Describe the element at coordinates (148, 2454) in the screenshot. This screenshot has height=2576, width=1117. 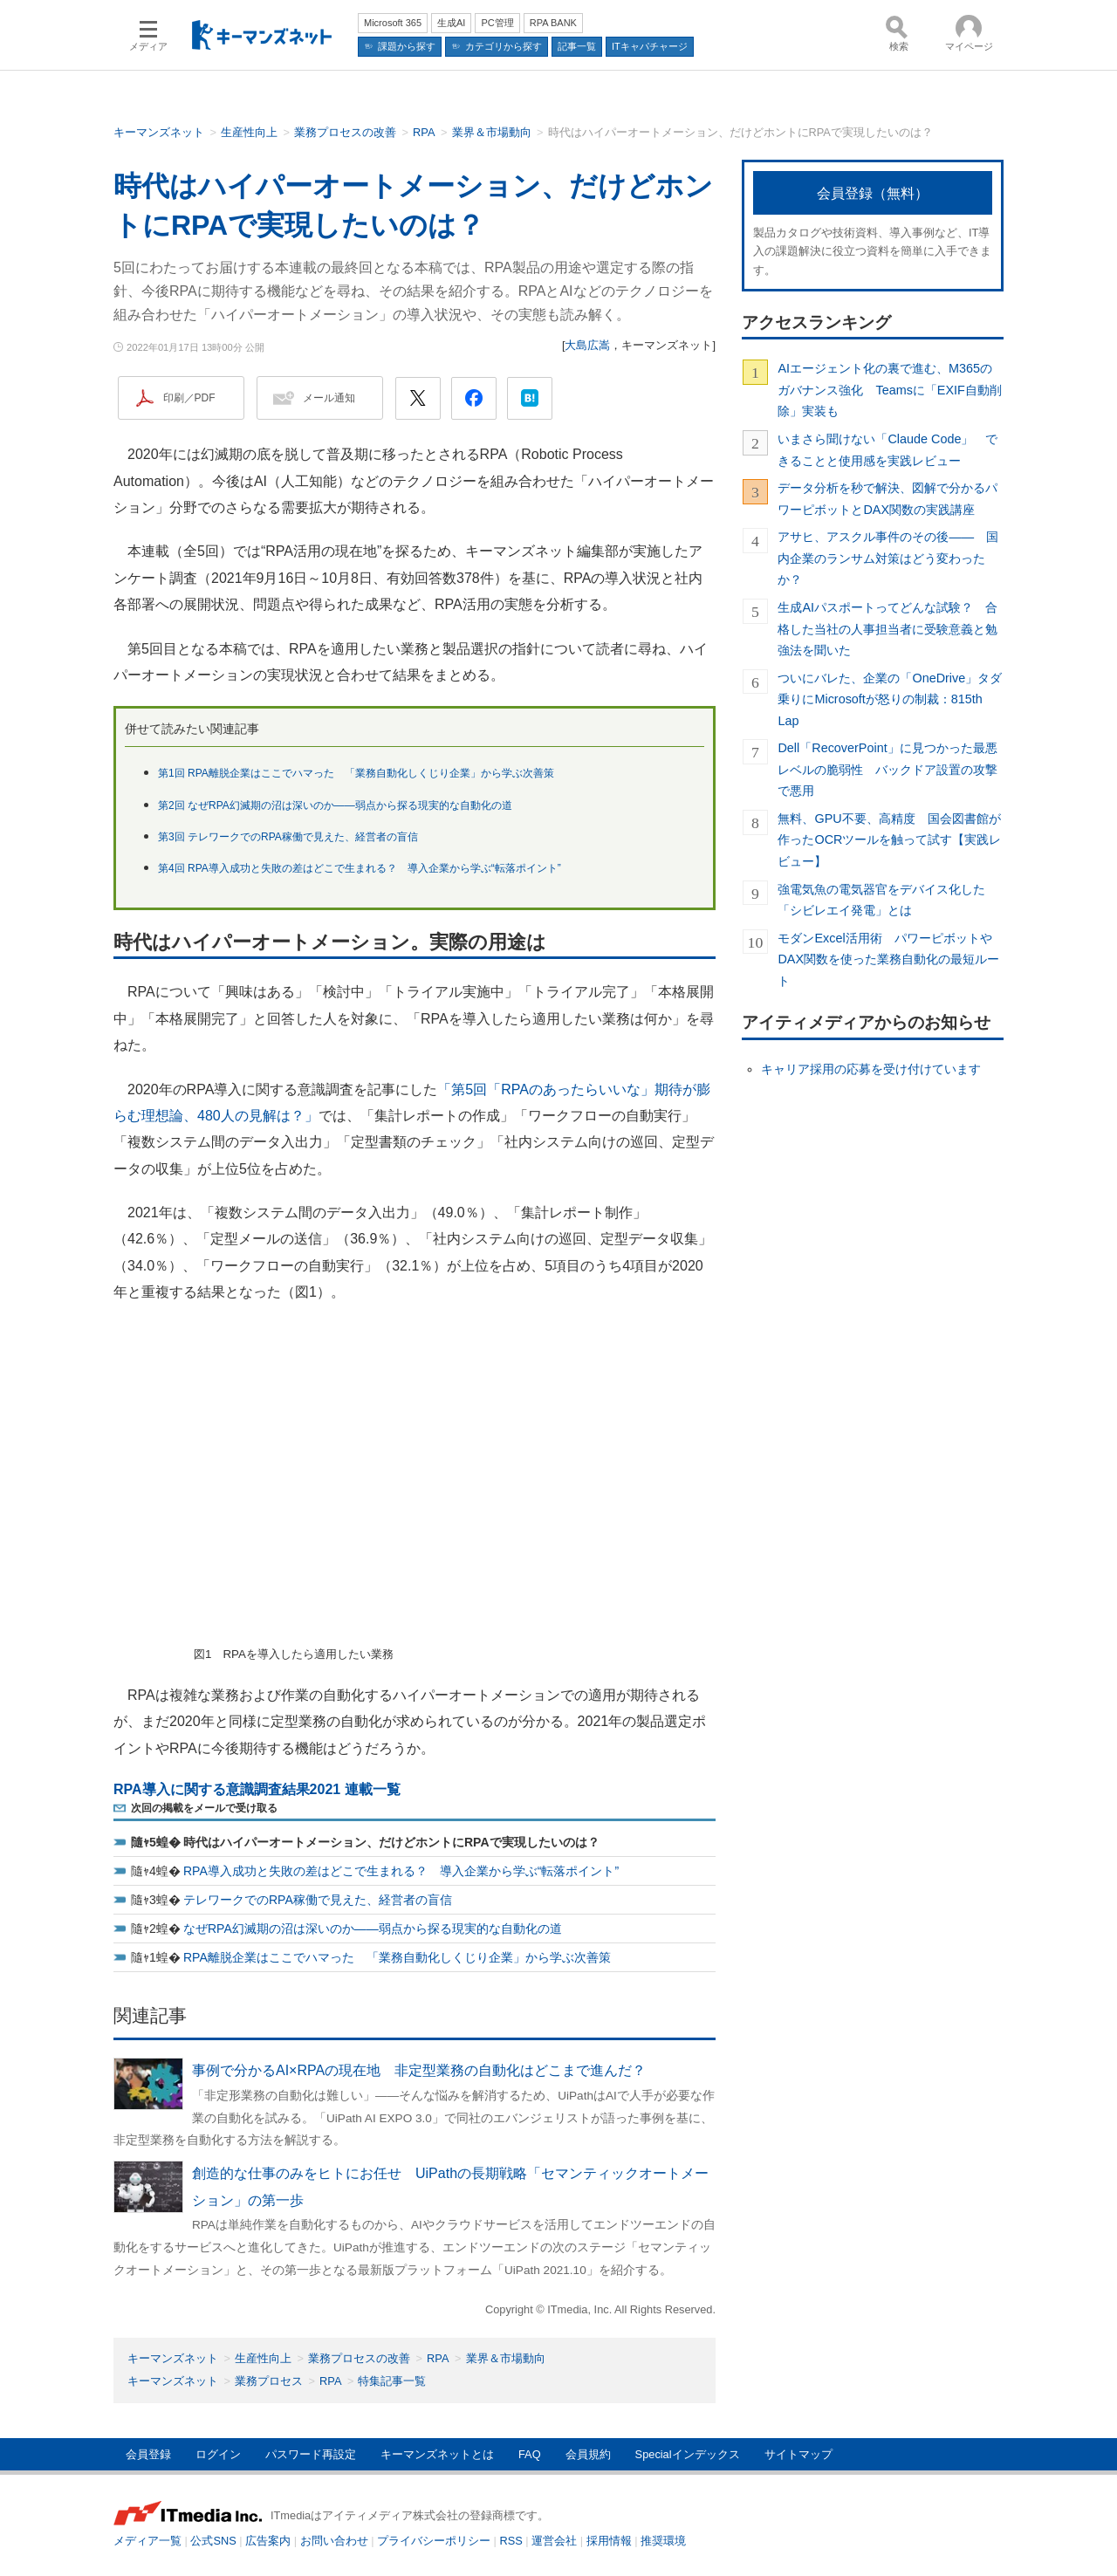
I see `会員登録` at that location.